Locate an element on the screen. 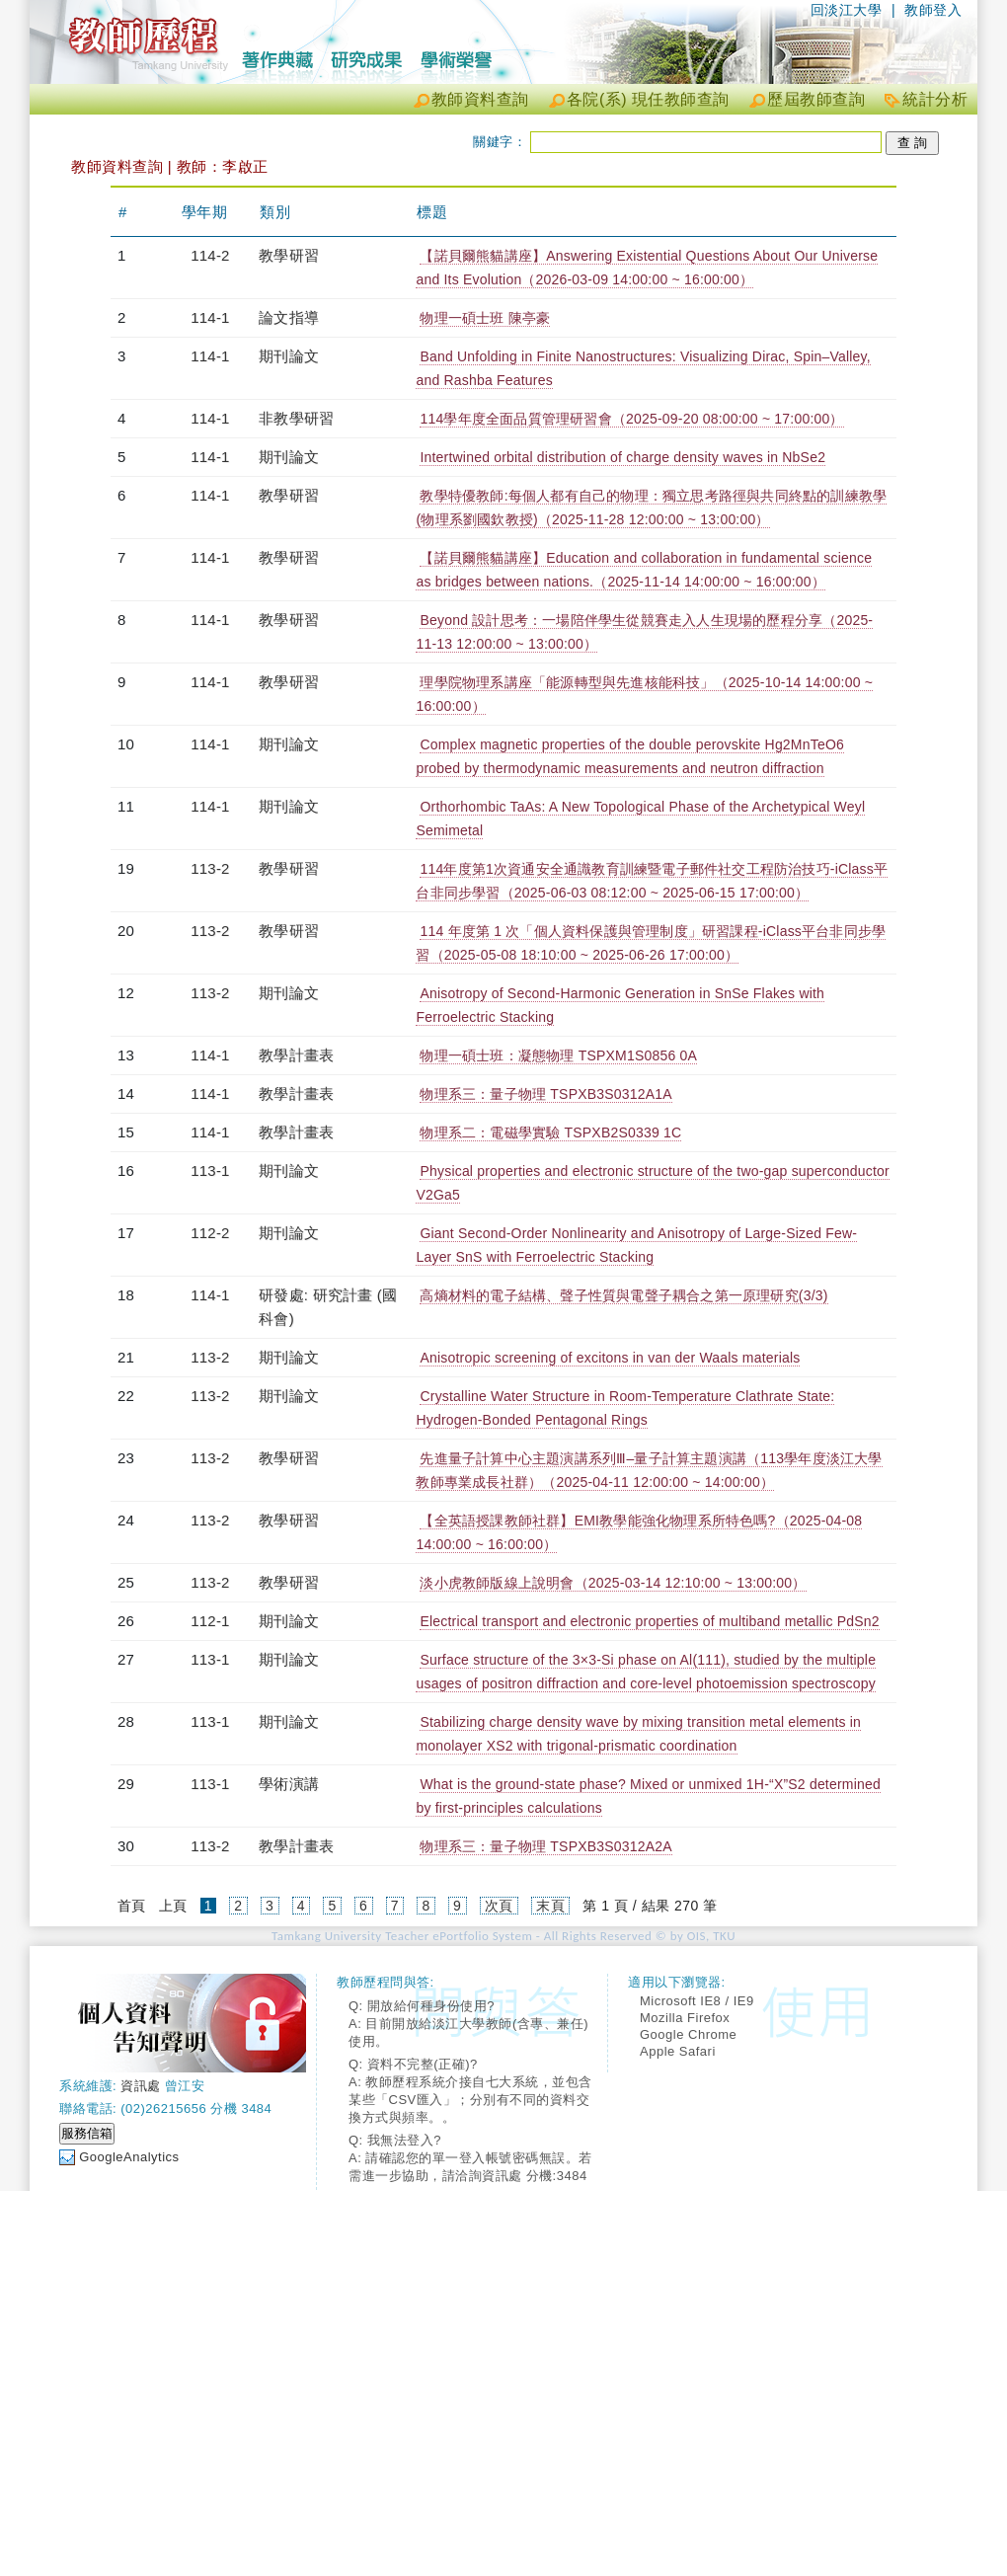  物理系三：量子物理 TSPXB3S0312A1A is located at coordinates (545, 1094).